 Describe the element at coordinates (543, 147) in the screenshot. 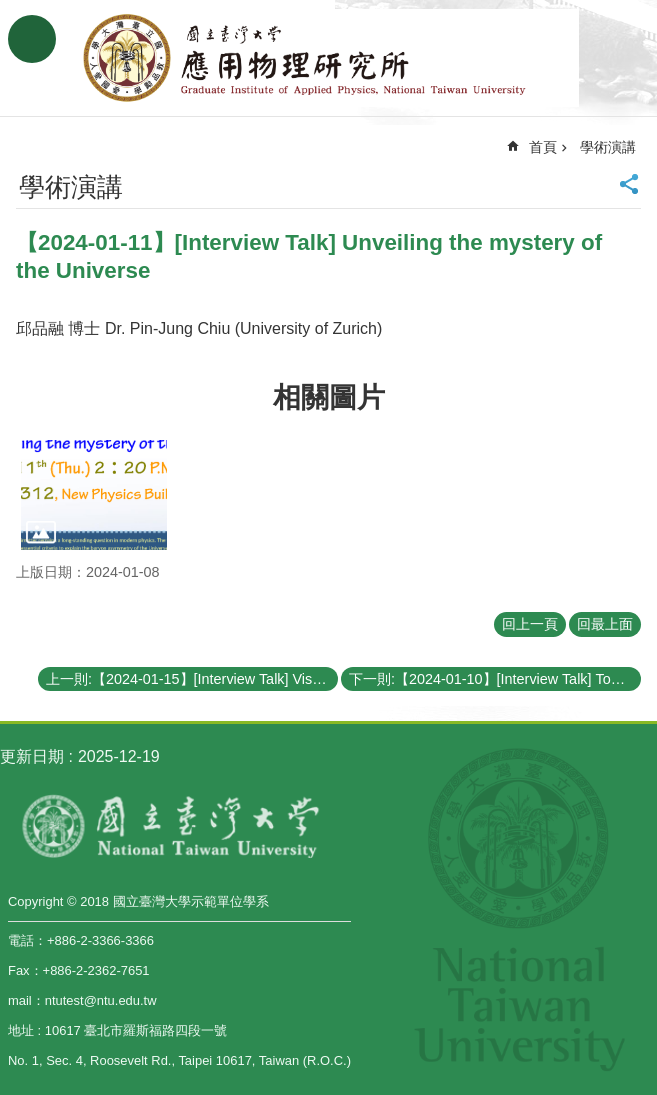

I see `首頁` at that location.